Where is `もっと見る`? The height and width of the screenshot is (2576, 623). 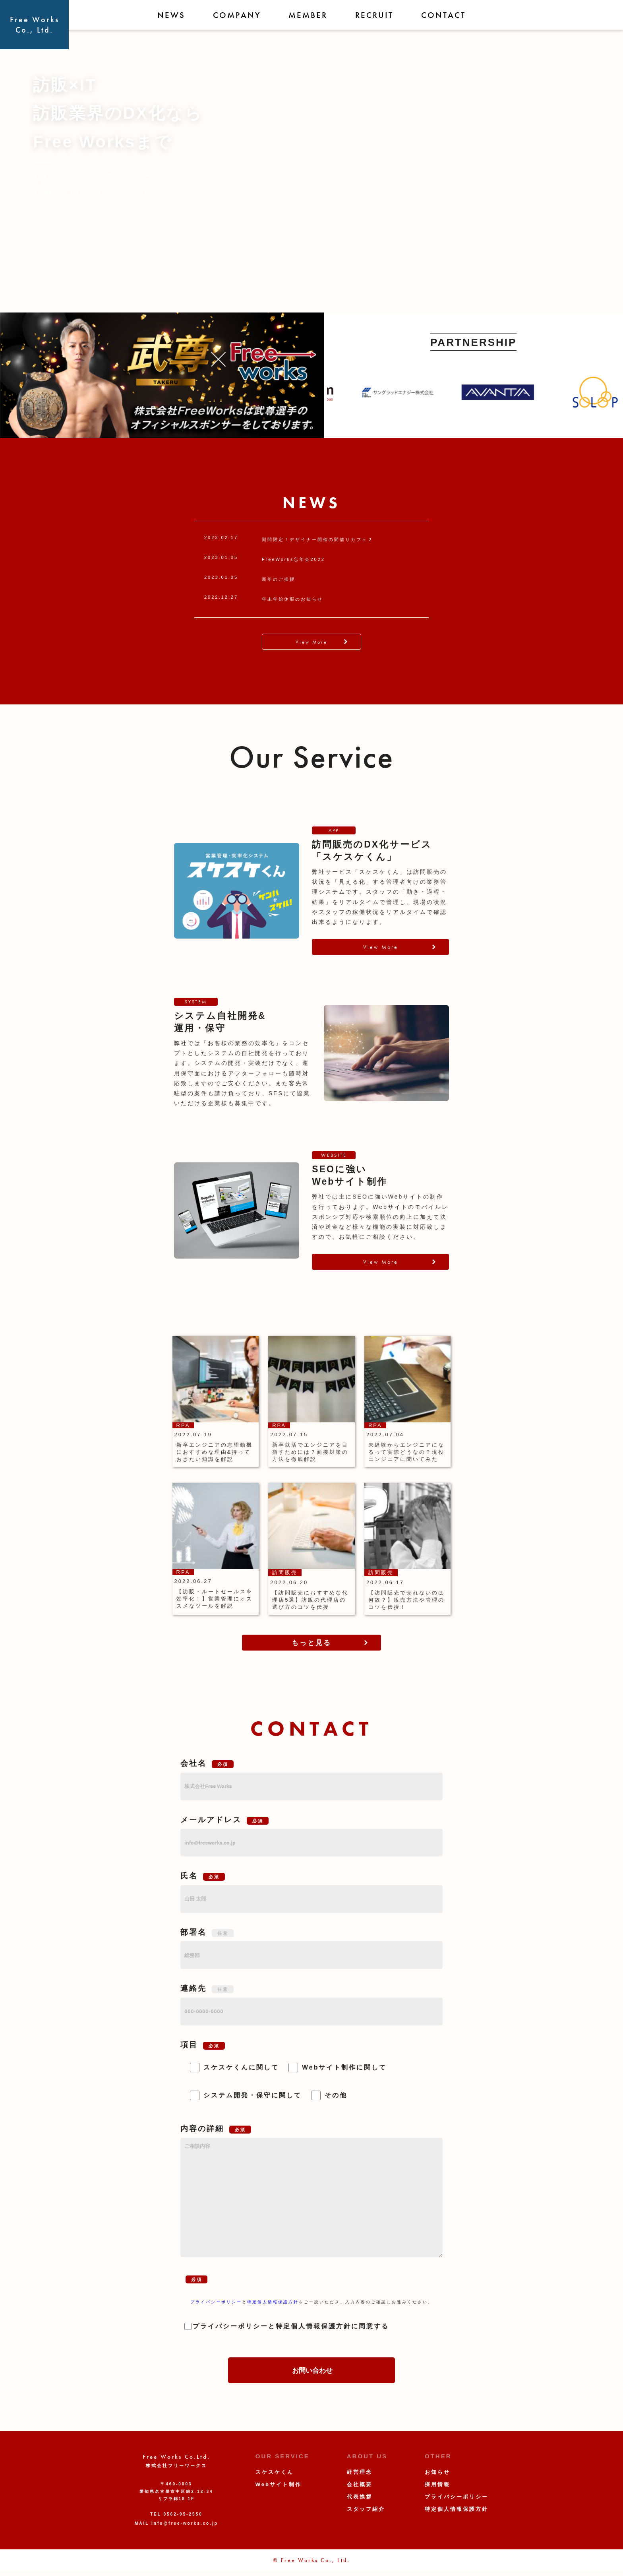 もっと見る is located at coordinates (311, 1642).